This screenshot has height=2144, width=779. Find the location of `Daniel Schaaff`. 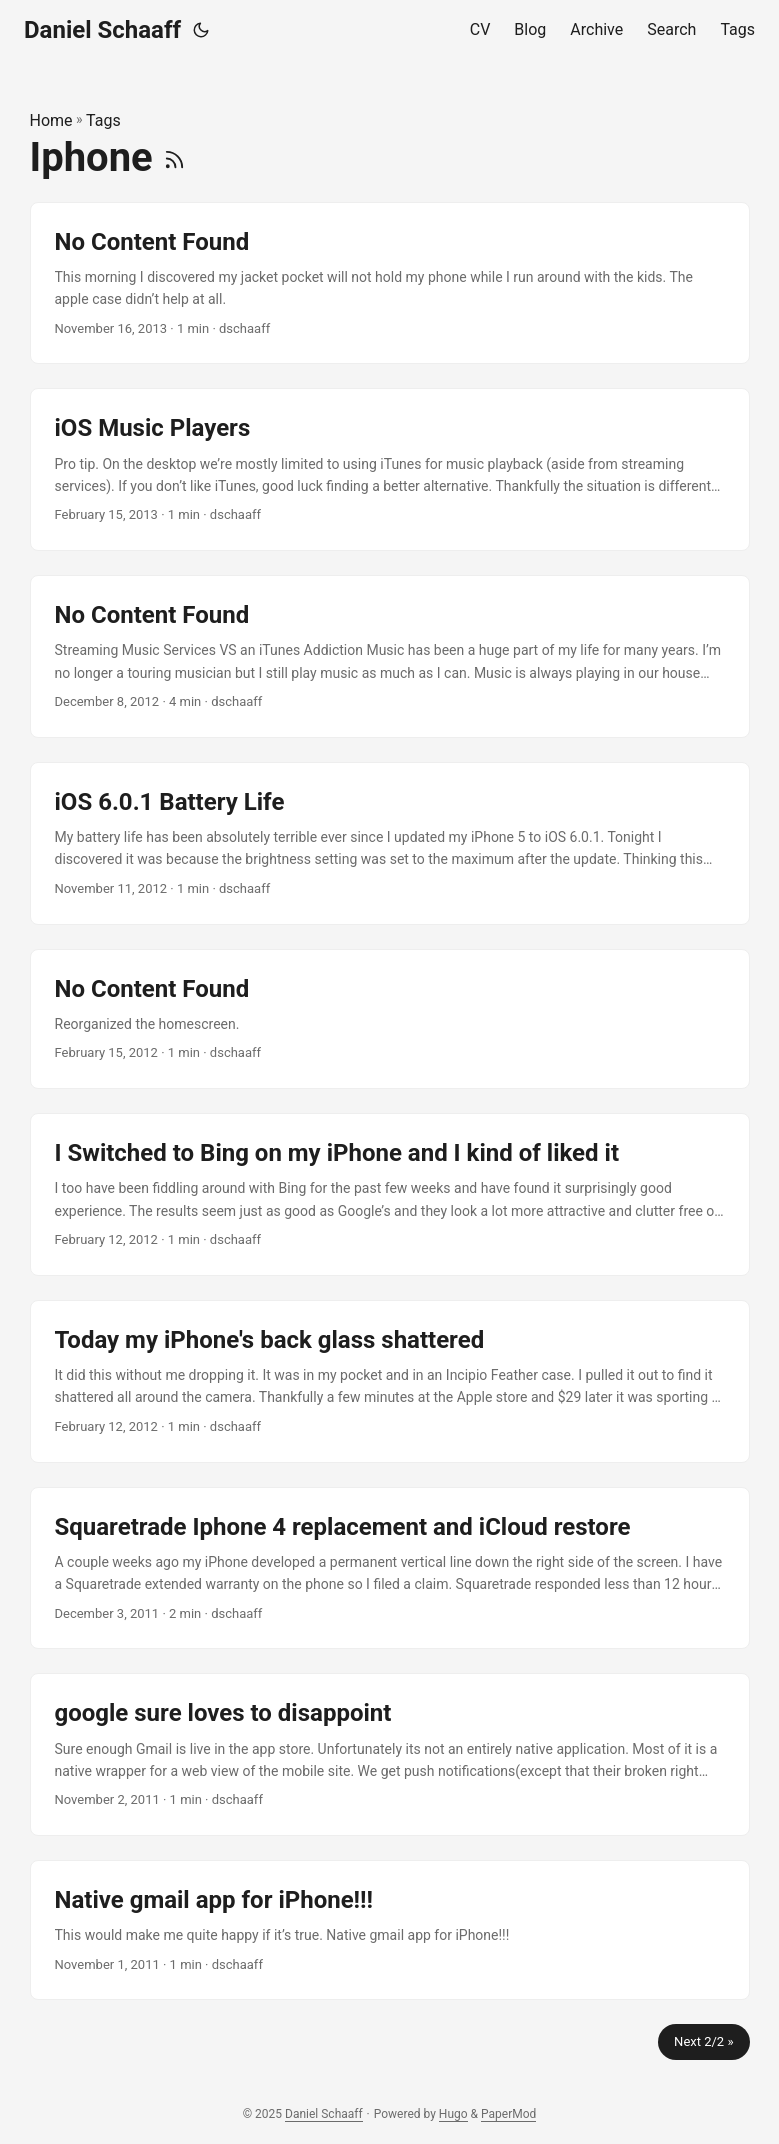

Daniel Schaaff is located at coordinates (102, 30).